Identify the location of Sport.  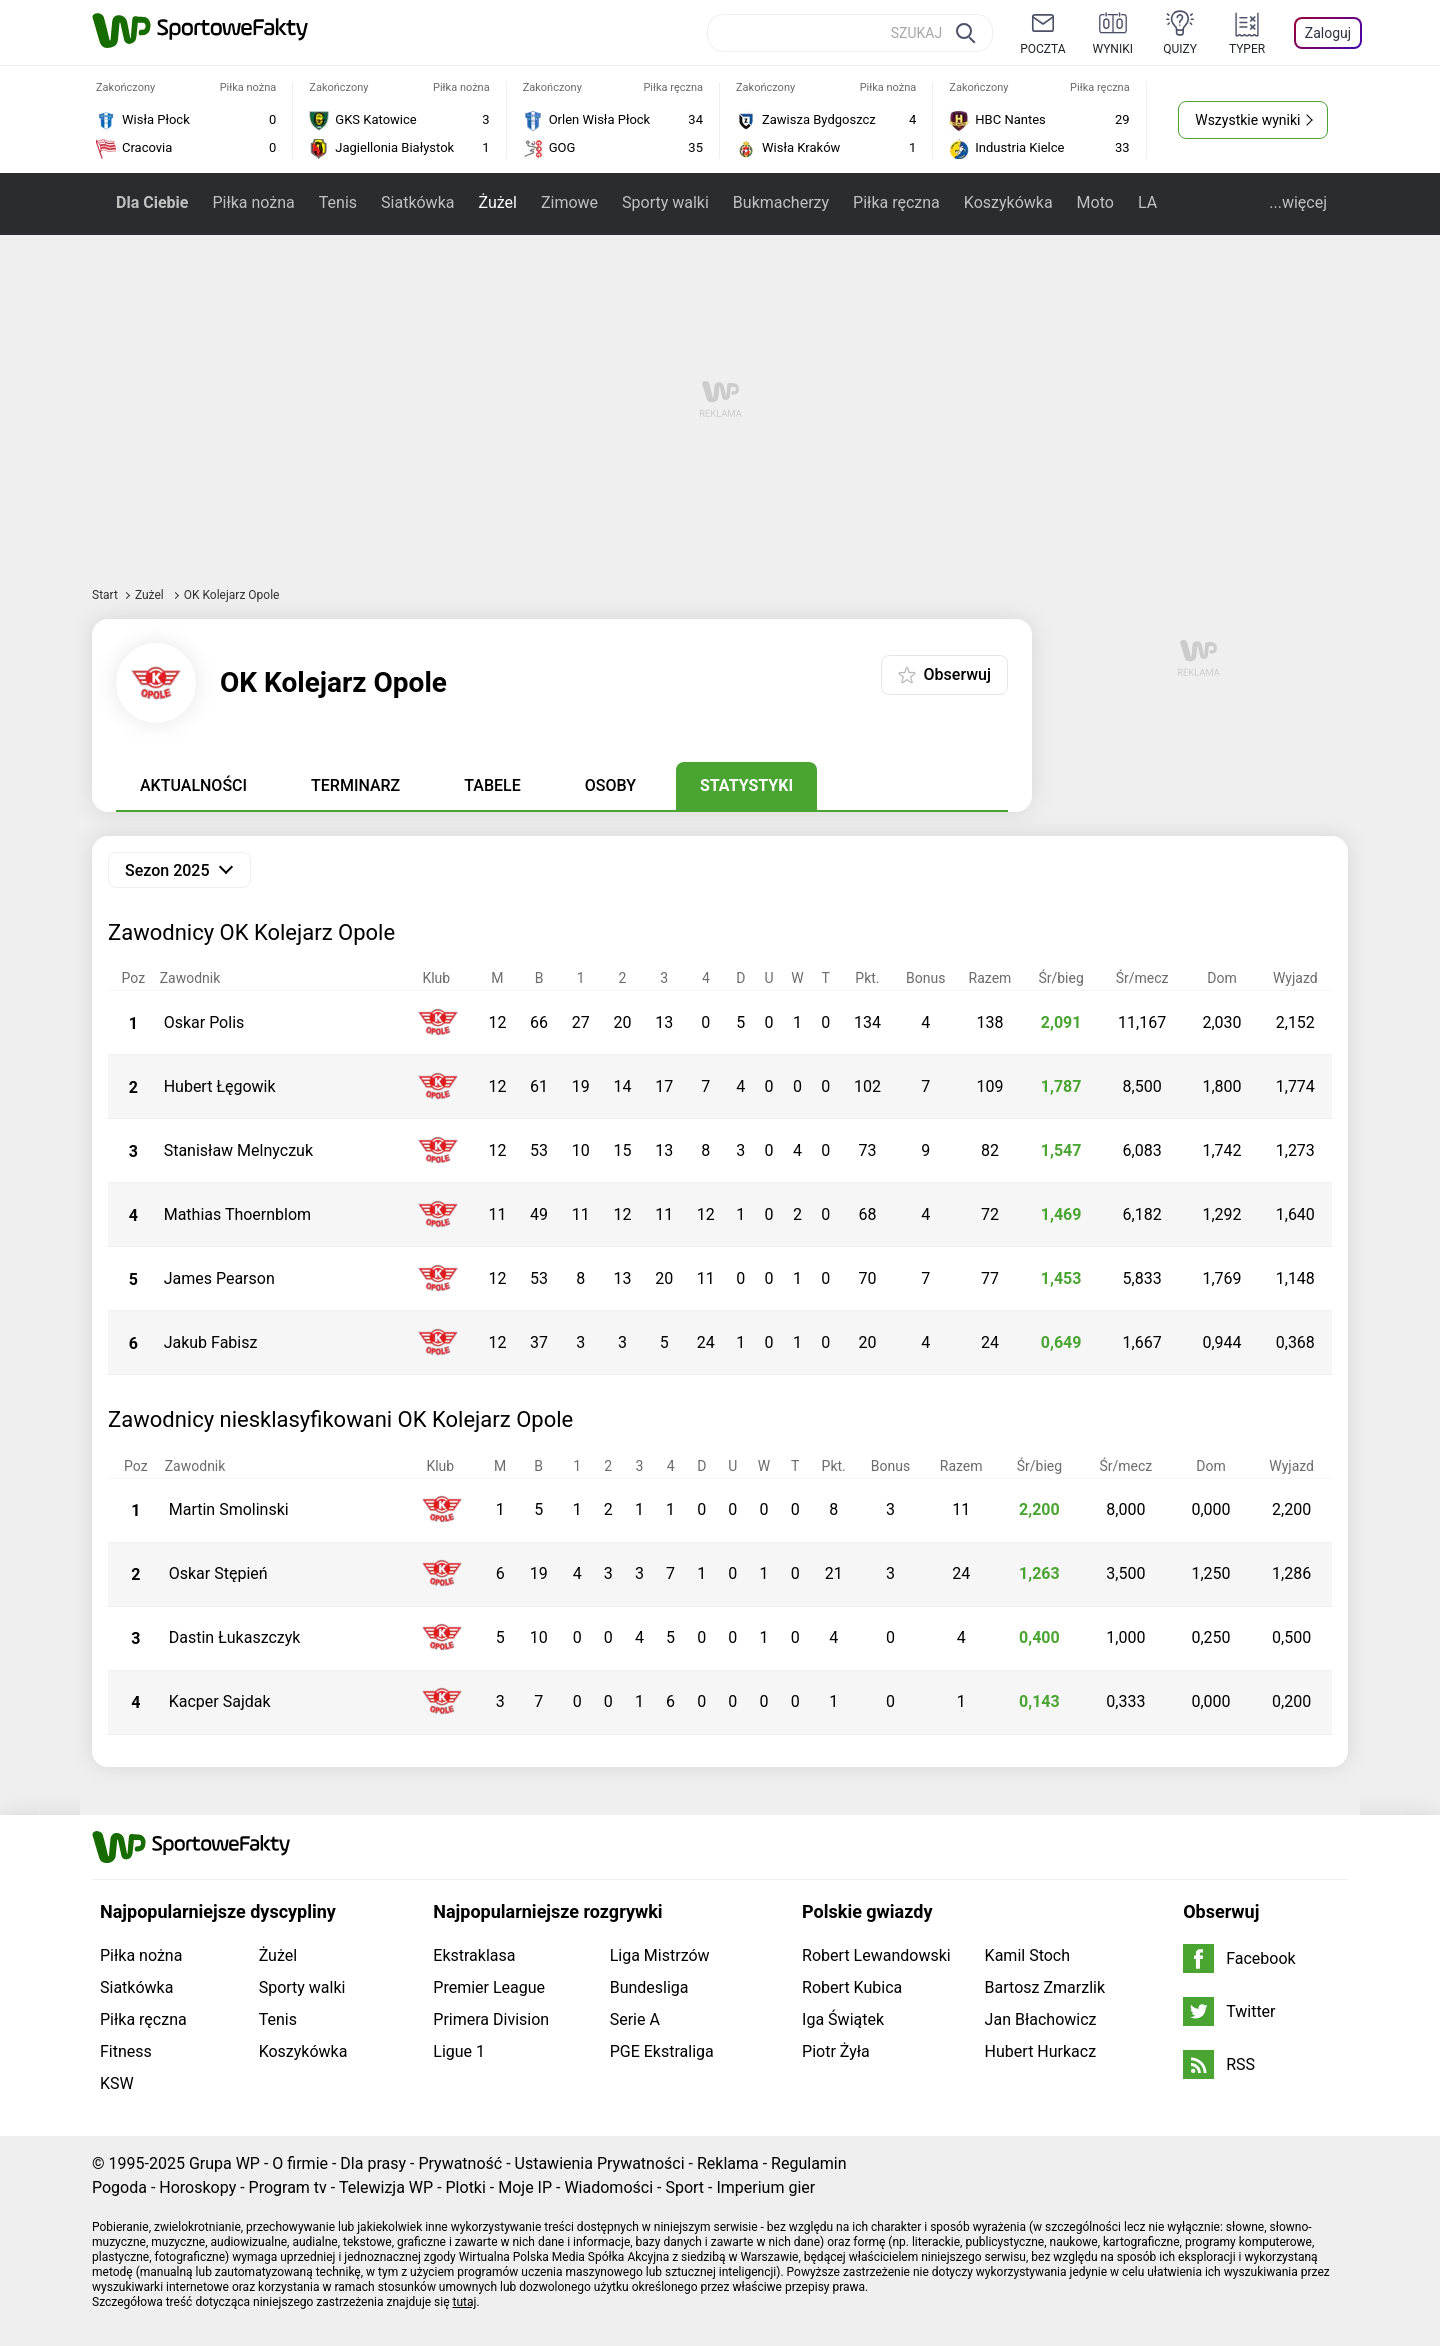
(684, 2187).